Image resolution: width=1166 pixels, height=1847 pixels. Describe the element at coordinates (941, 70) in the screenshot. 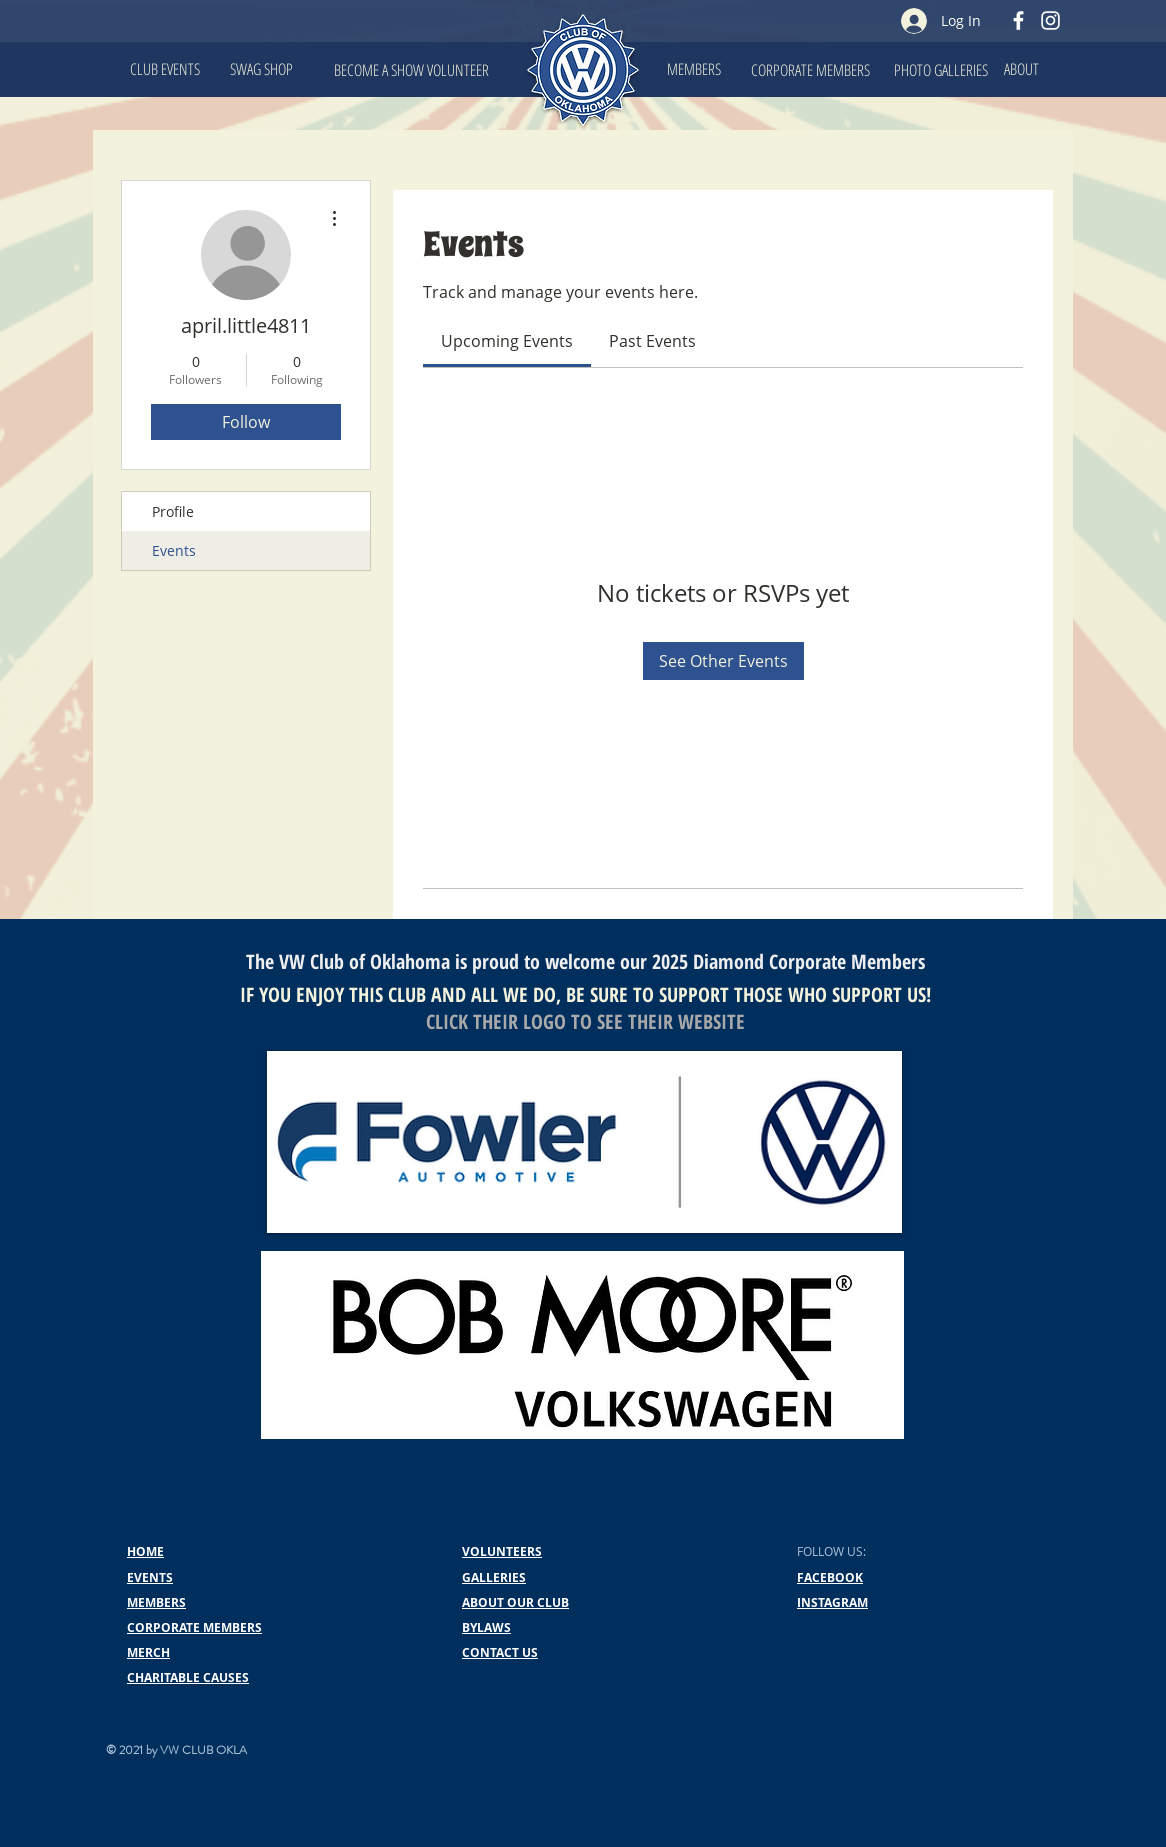

I see `[PHOTO GALLERIES]` at that location.